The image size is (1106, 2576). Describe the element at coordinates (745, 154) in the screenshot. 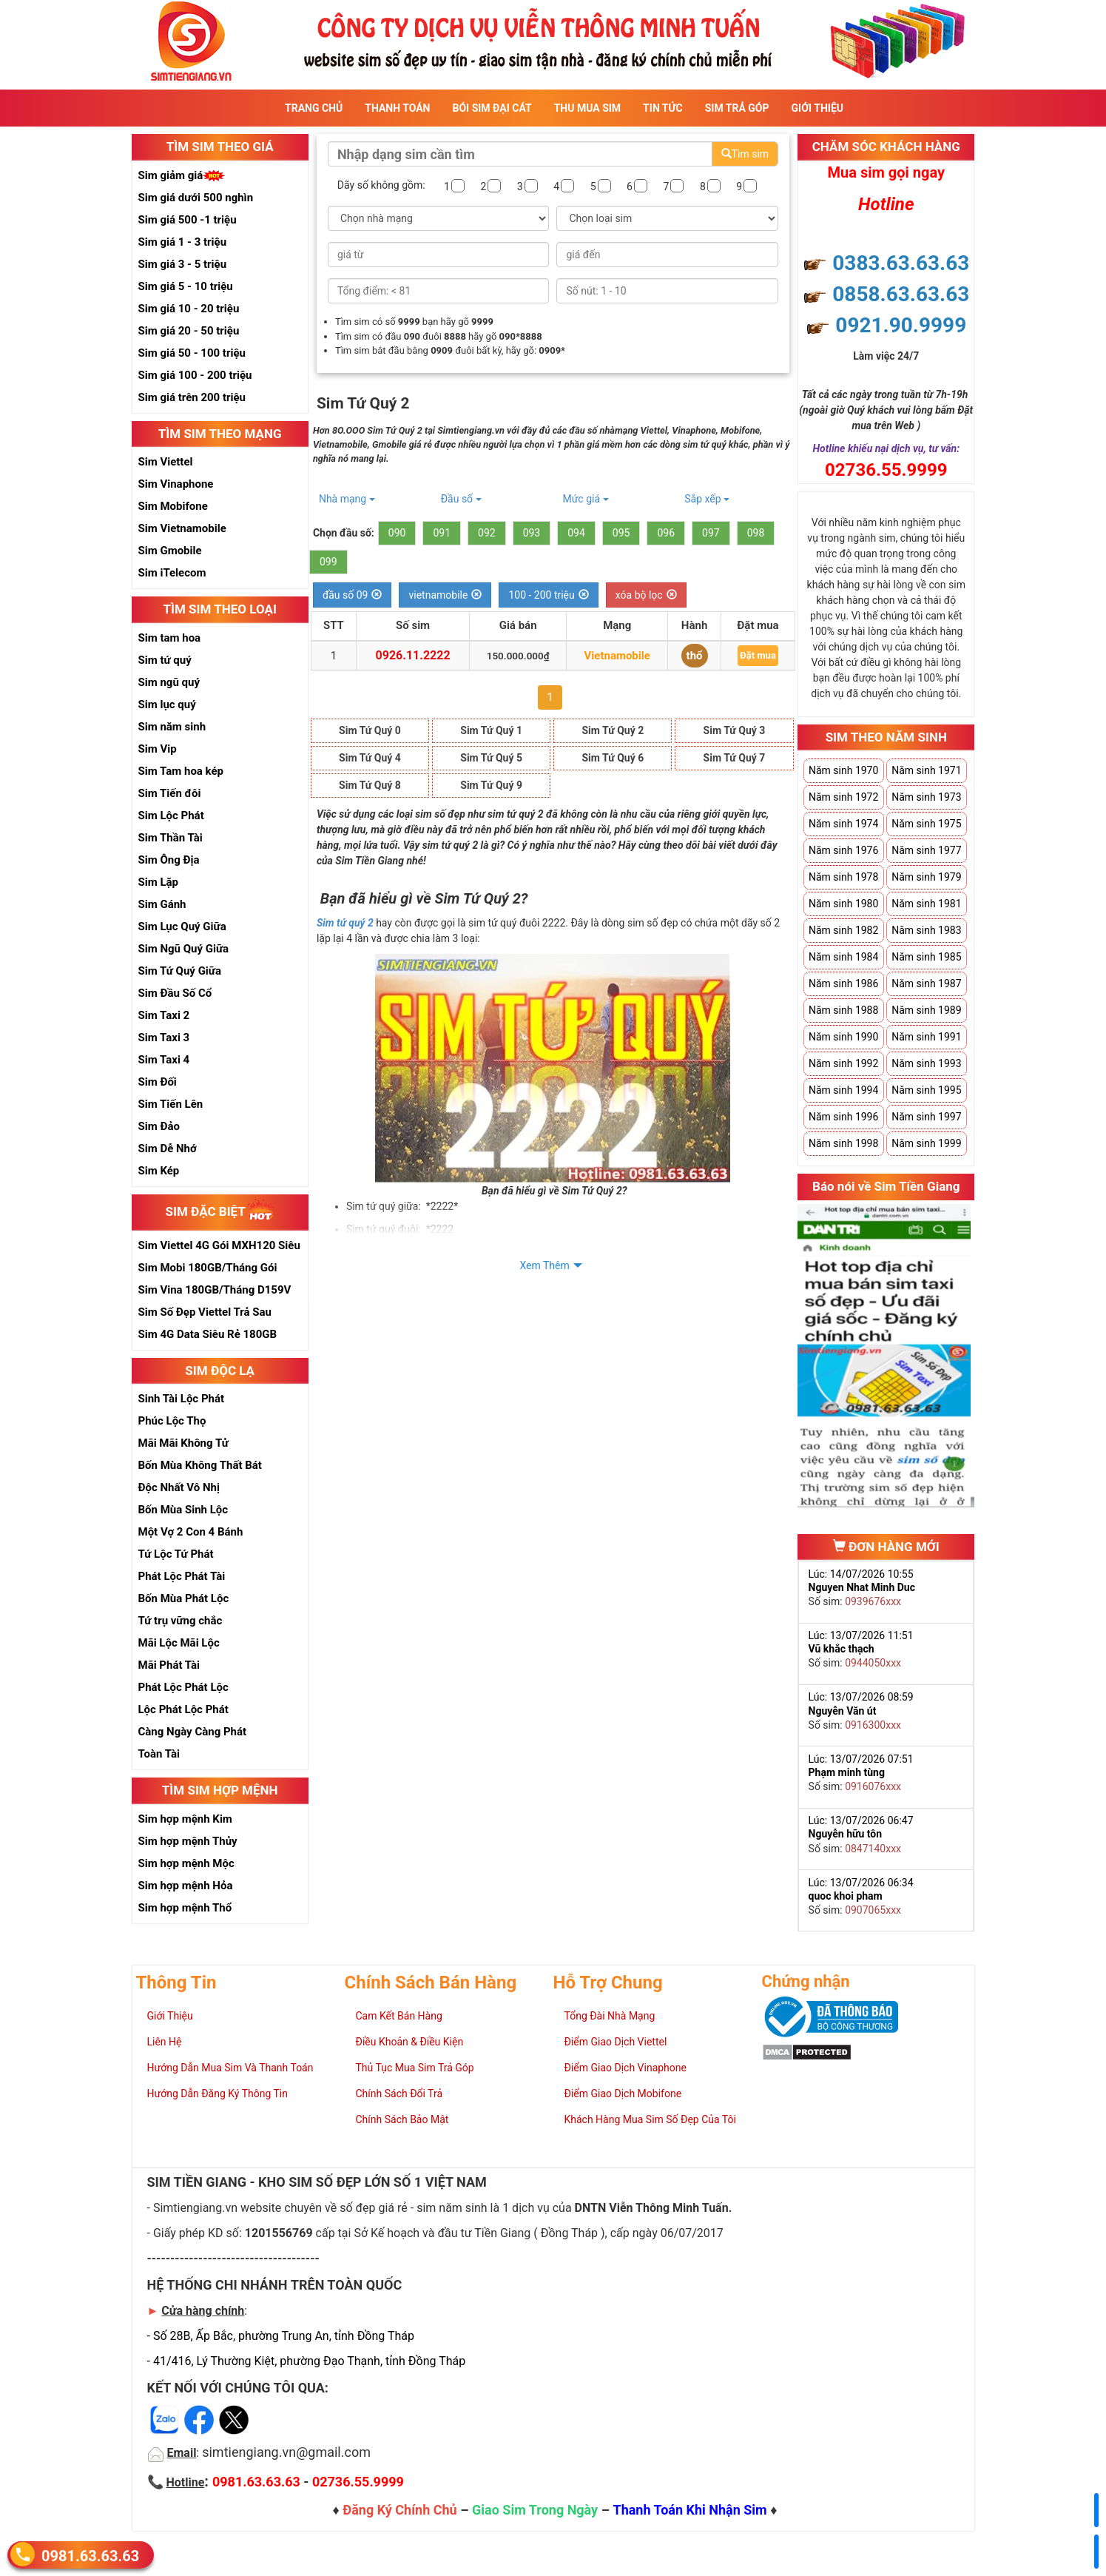

I see `Tìm sim` at that location.